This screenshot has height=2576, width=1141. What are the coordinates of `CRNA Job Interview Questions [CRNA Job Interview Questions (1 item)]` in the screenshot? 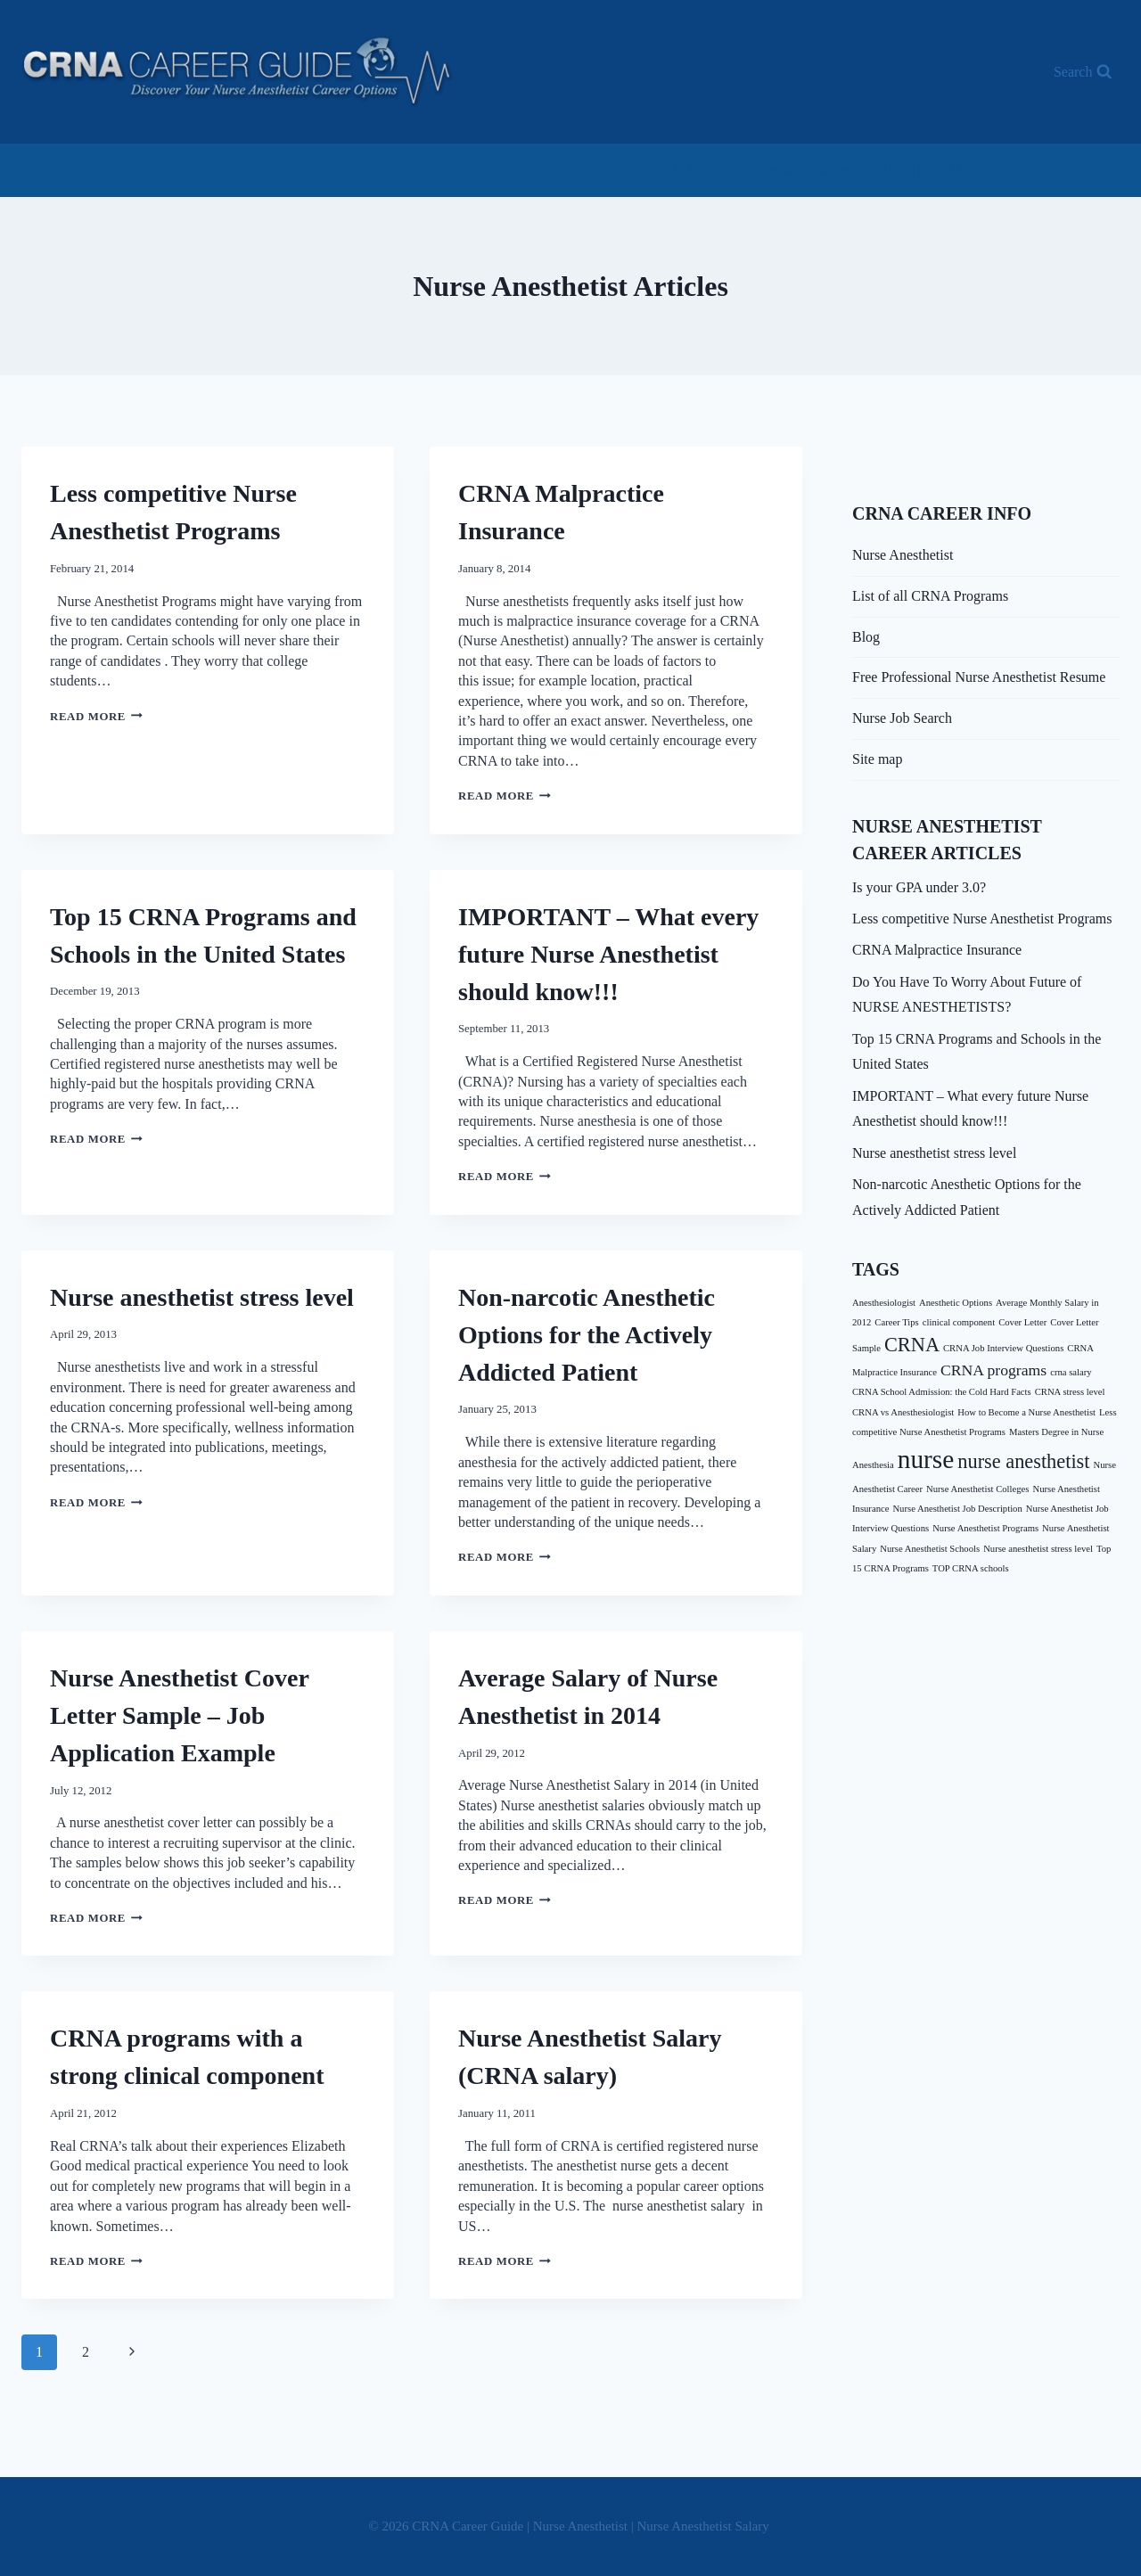 It's located at (1003, 1348).